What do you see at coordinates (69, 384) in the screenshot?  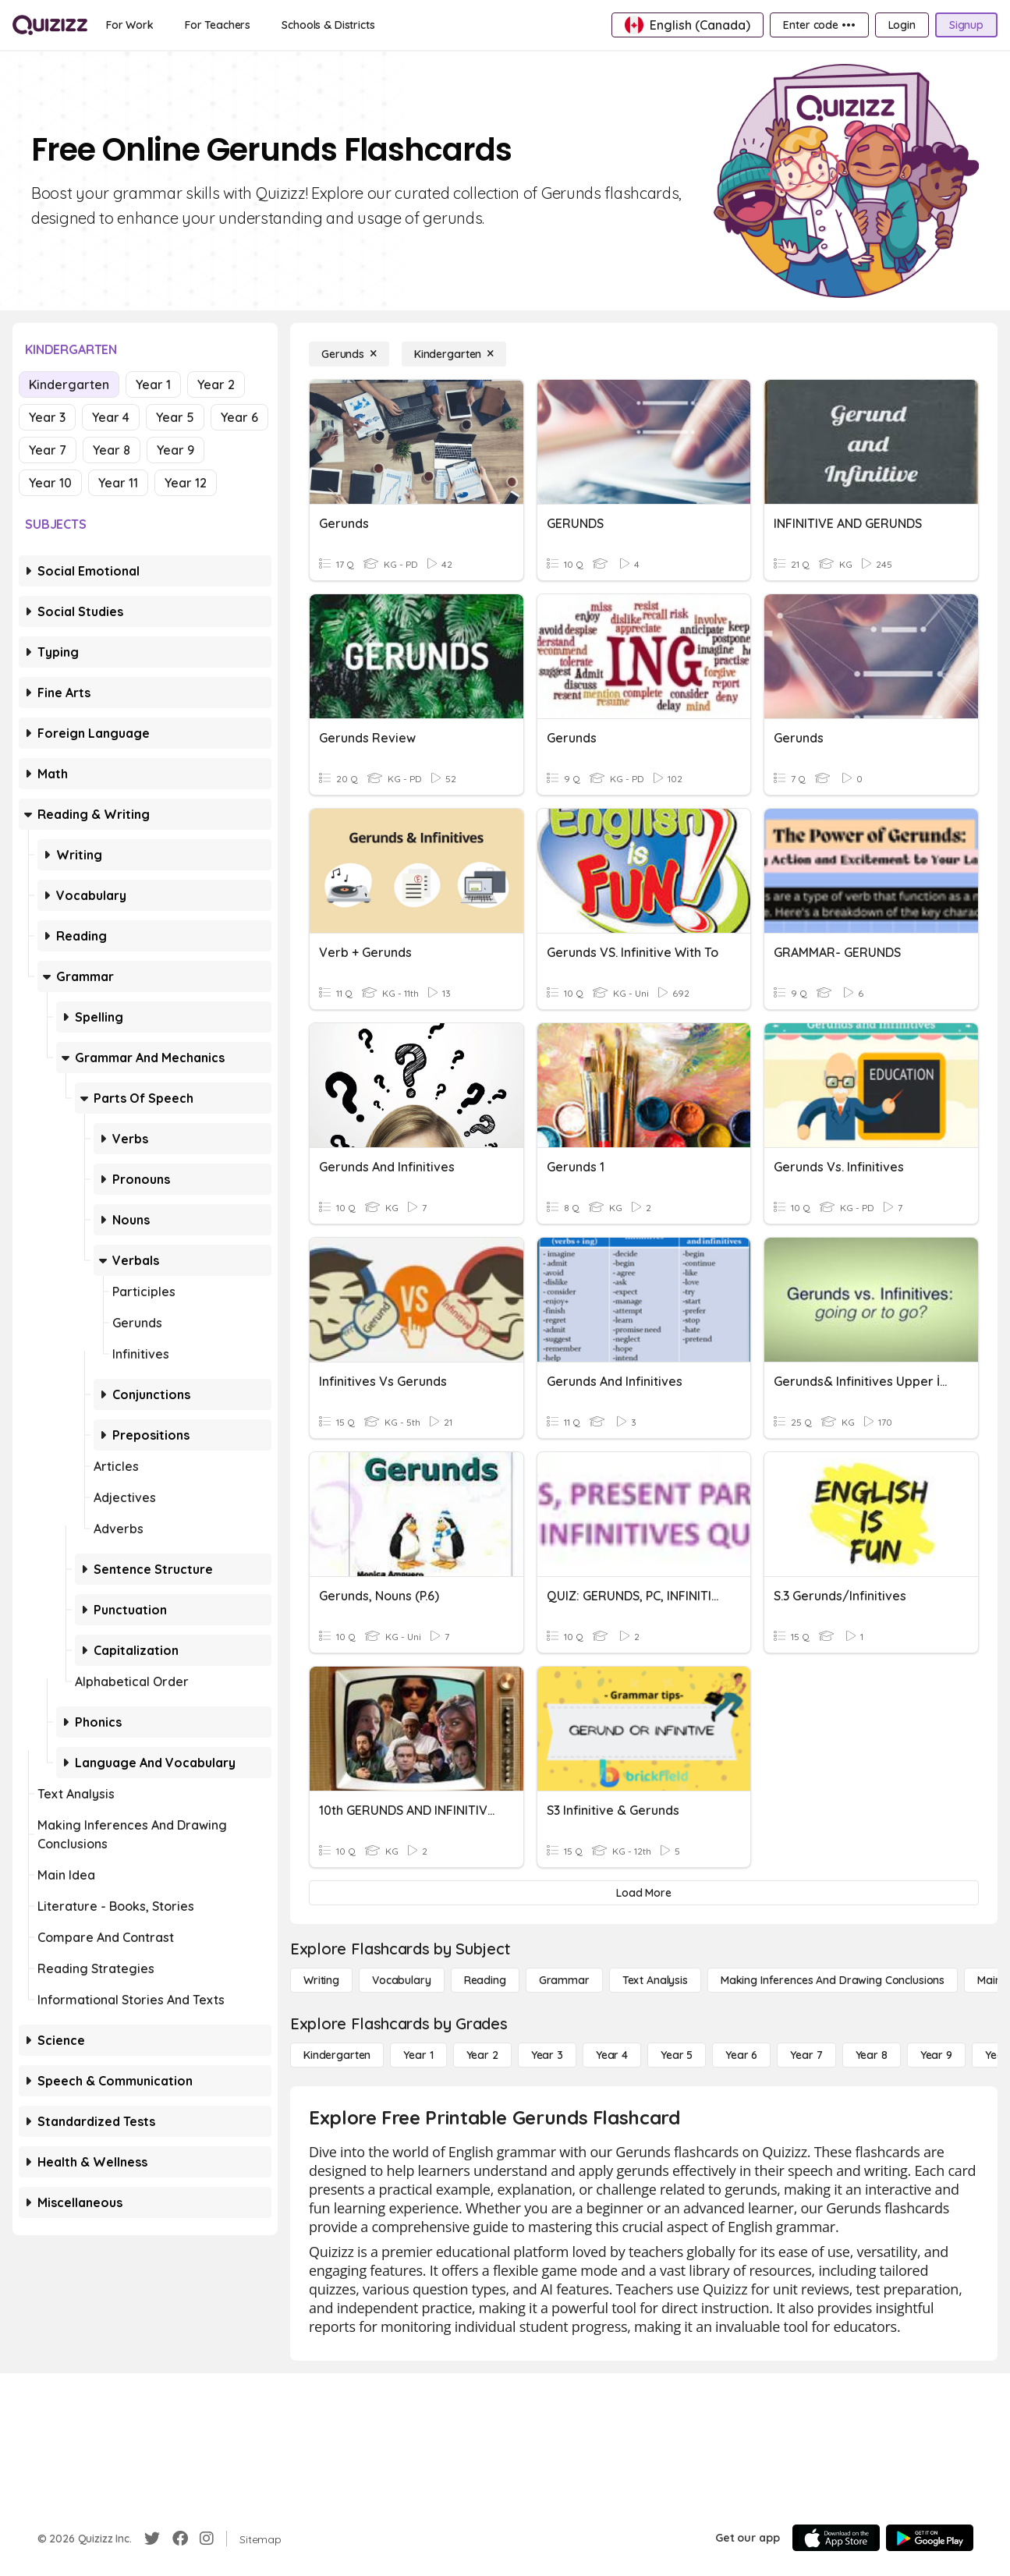 I see `Kindergarten` at bounding box center [69, 384].